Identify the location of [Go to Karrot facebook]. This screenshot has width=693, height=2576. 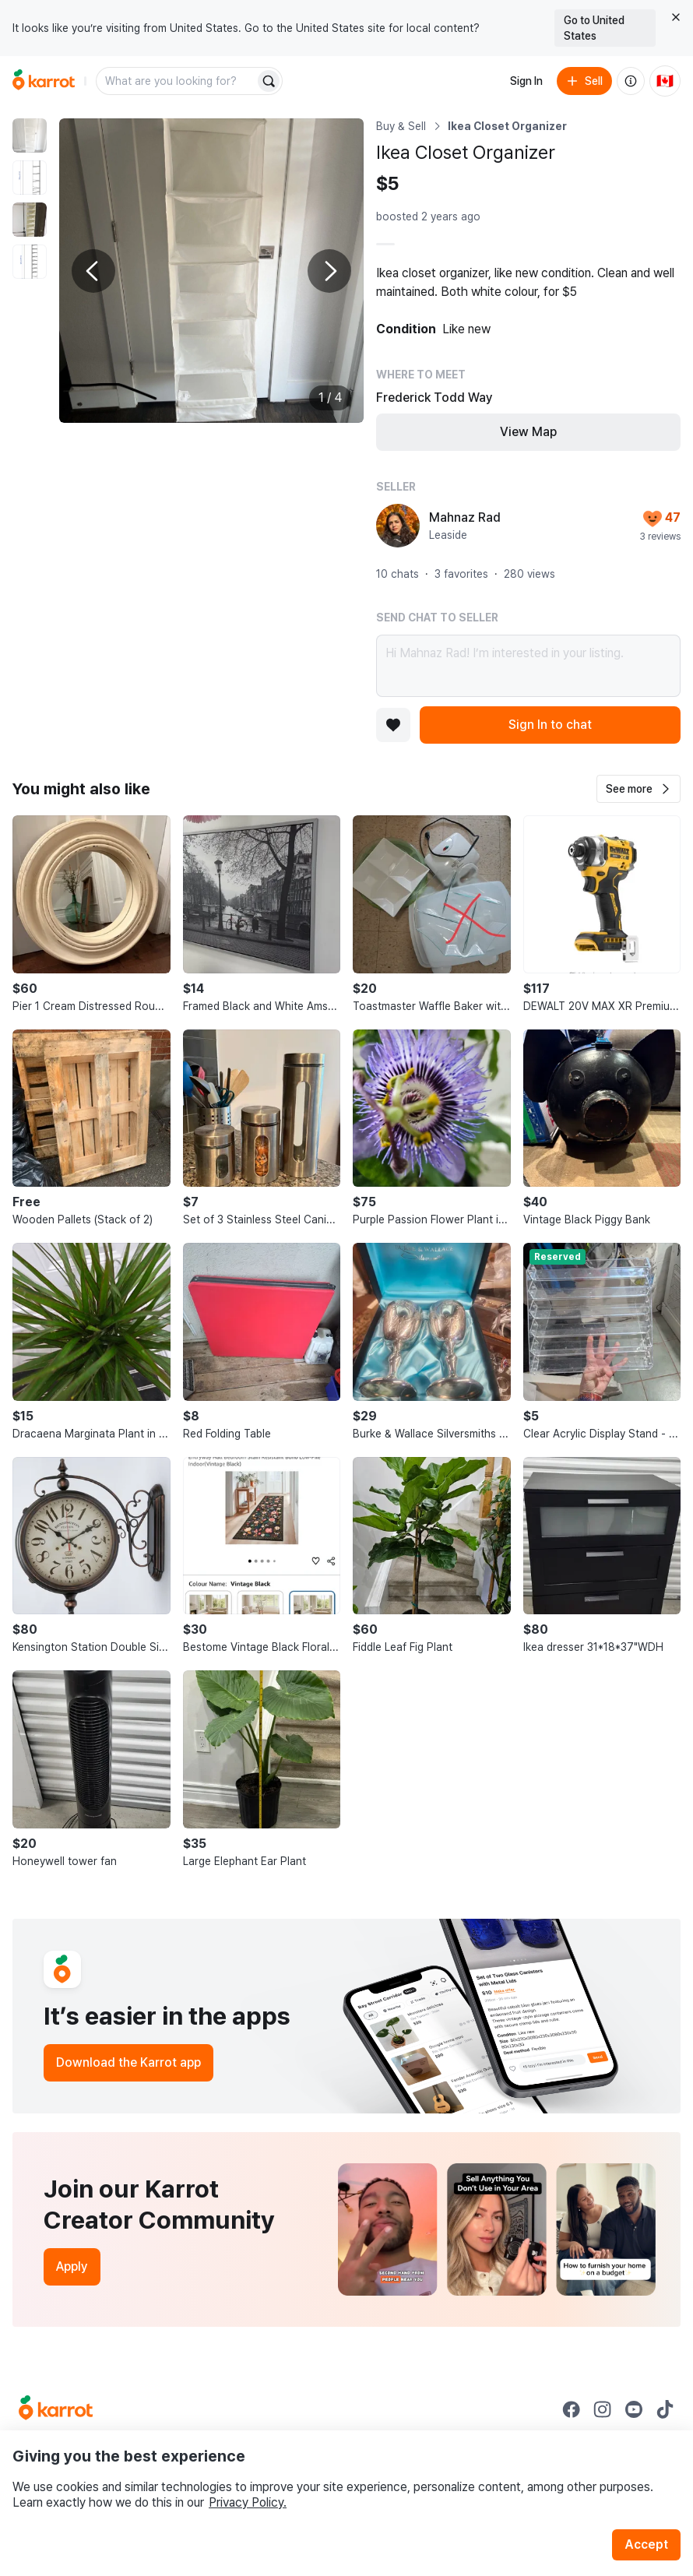
(571, 2409).